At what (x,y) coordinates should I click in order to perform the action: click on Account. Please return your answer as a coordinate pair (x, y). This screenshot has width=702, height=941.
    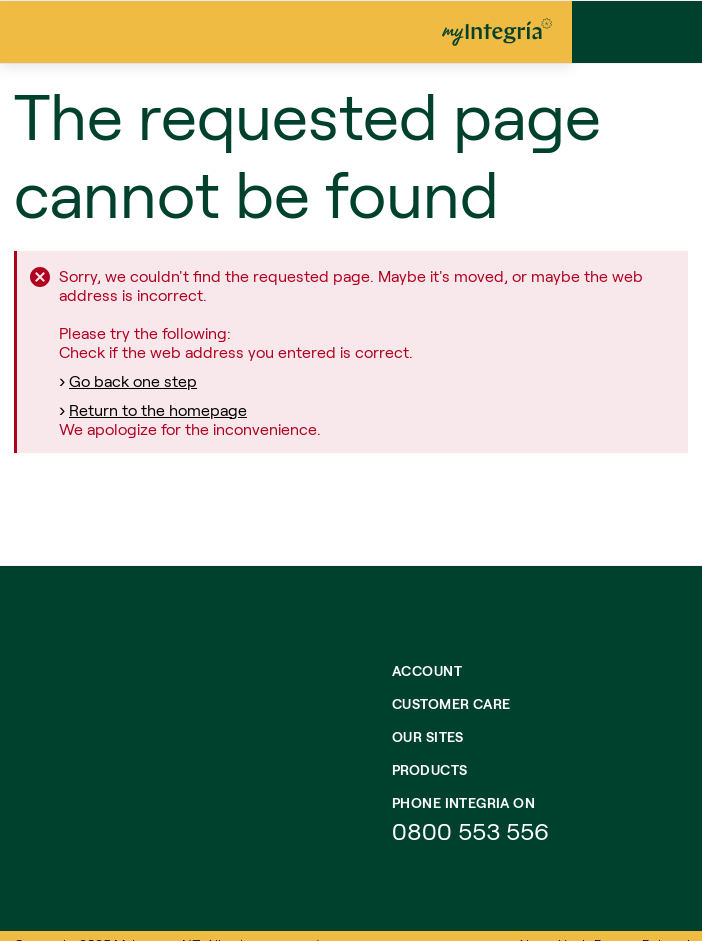
    Looking at the image, I should click on (427, 670).